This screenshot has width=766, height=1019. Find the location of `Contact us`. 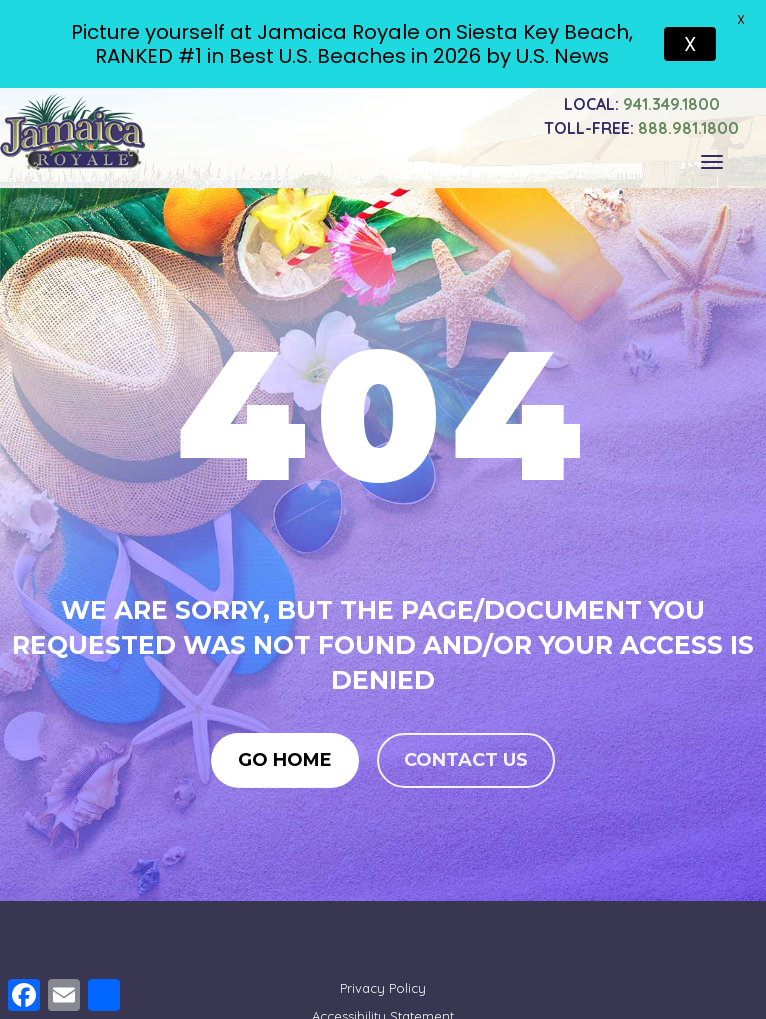

Contact us is located at coordinates (466, 757).